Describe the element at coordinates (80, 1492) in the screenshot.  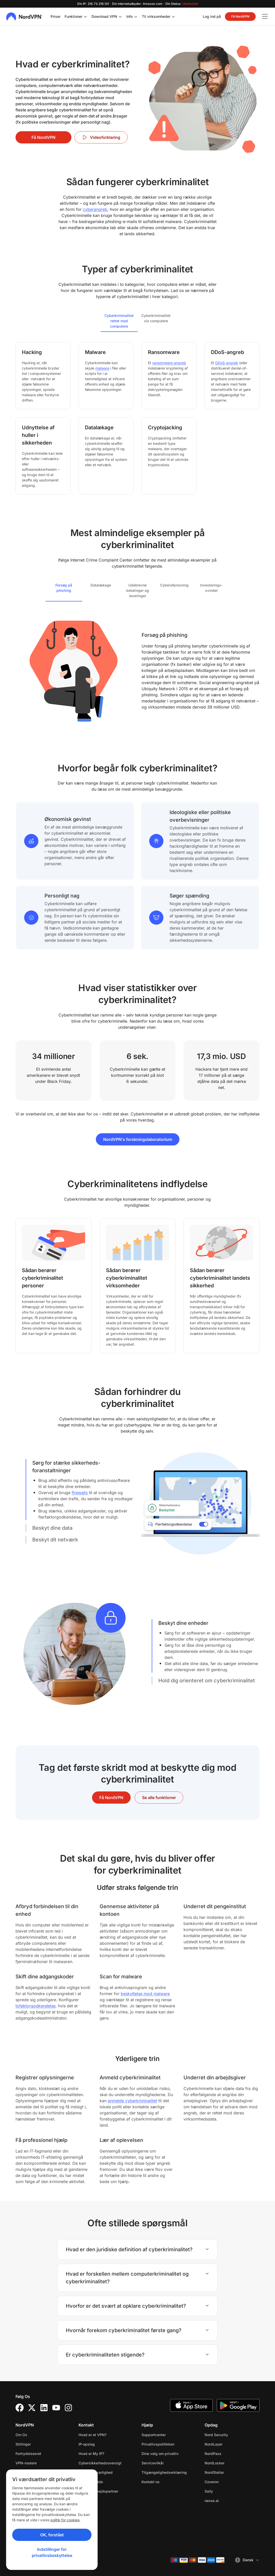
I see `firewalls` at that location.